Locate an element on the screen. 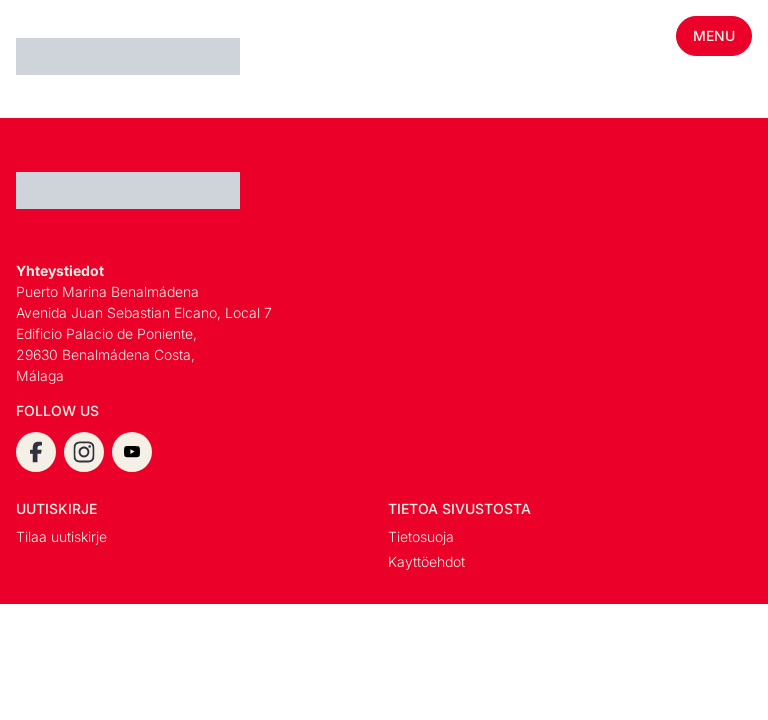  Menu [Toggle mobile menu] is located at coordinates (714, 35).